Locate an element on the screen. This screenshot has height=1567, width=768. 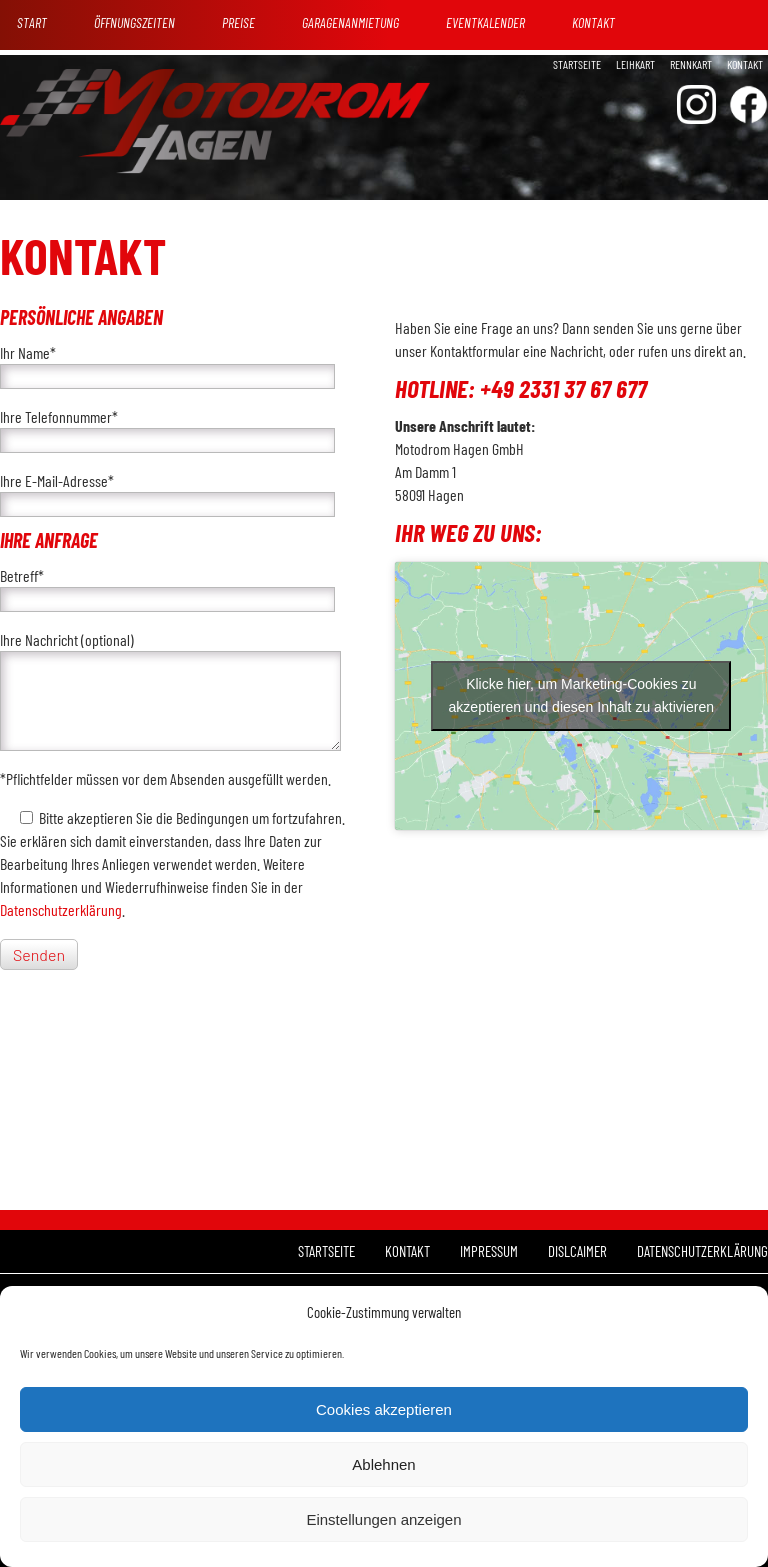
Garagenanmietung is located at coordinates (350, 22).